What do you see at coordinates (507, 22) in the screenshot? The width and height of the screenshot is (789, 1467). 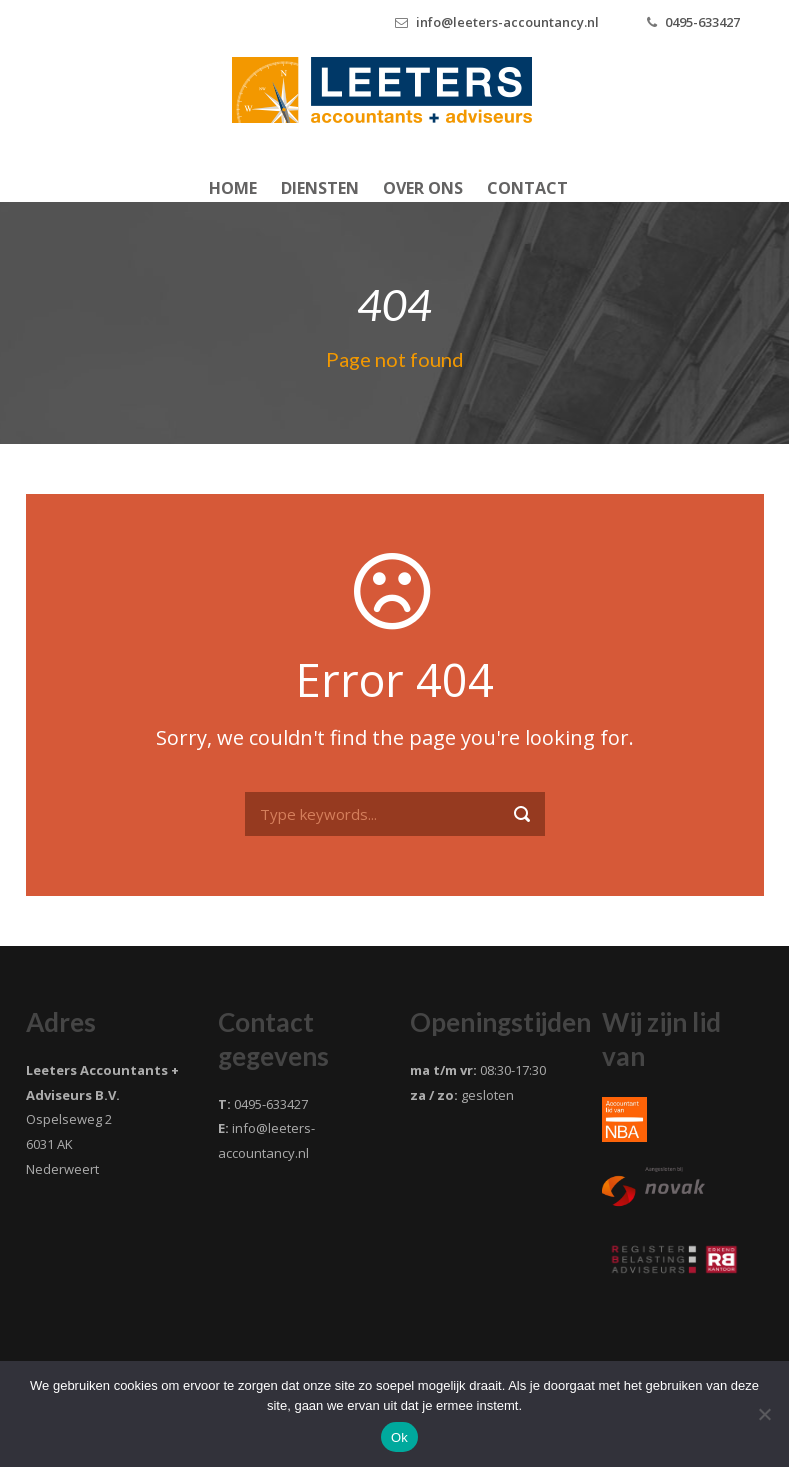 I see `info@leeters-accountancy.nl` at bounding box center [507, 22].